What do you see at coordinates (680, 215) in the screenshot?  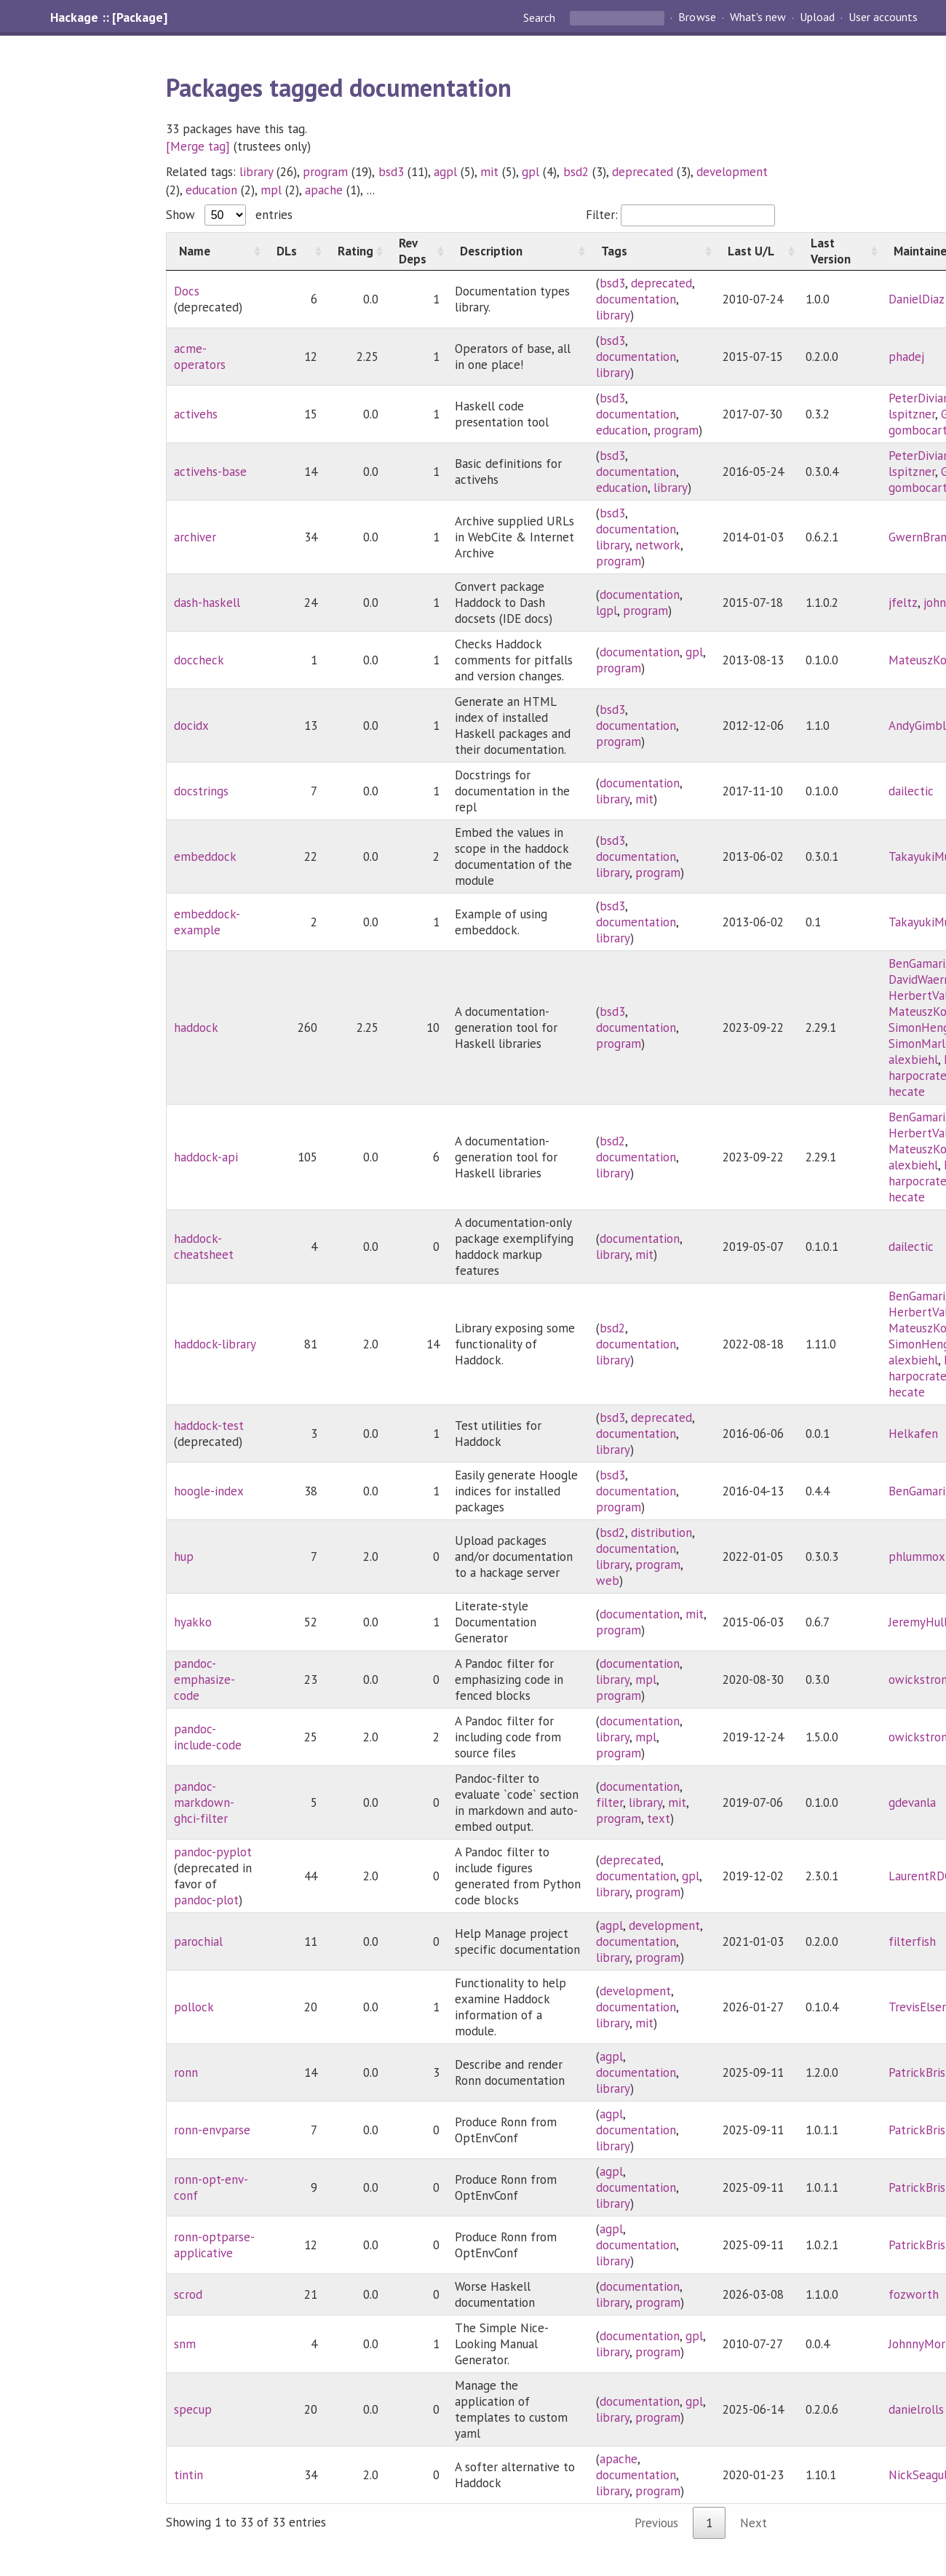 I see `Filter:` at bounding box center [680, 215].